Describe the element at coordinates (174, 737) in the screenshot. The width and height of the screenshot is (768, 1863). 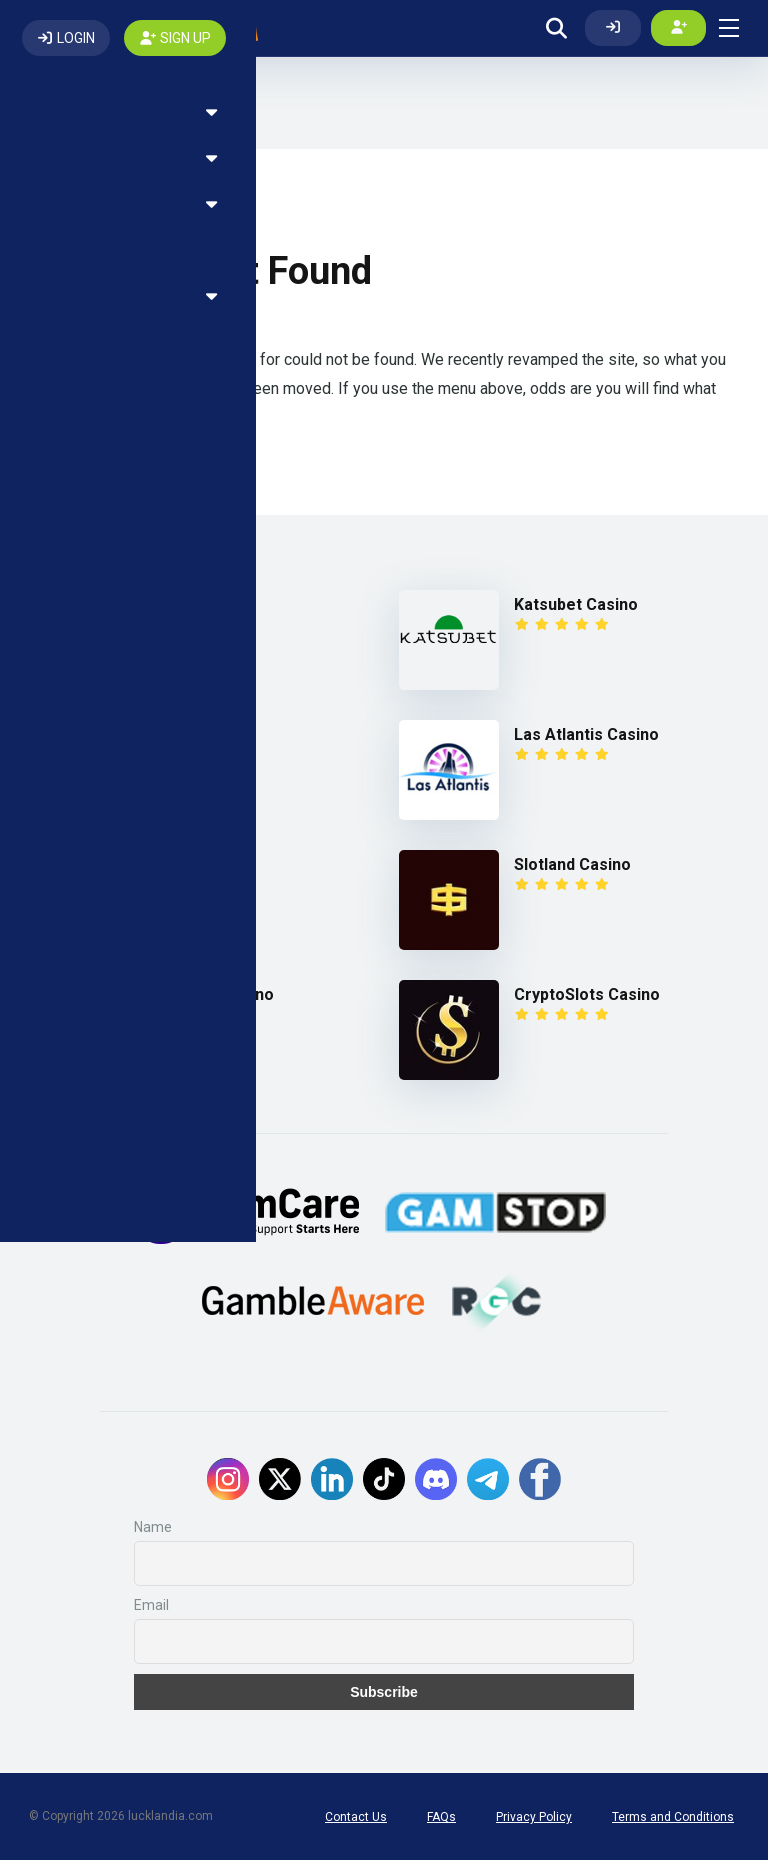
I see `Fairspin` at that location.